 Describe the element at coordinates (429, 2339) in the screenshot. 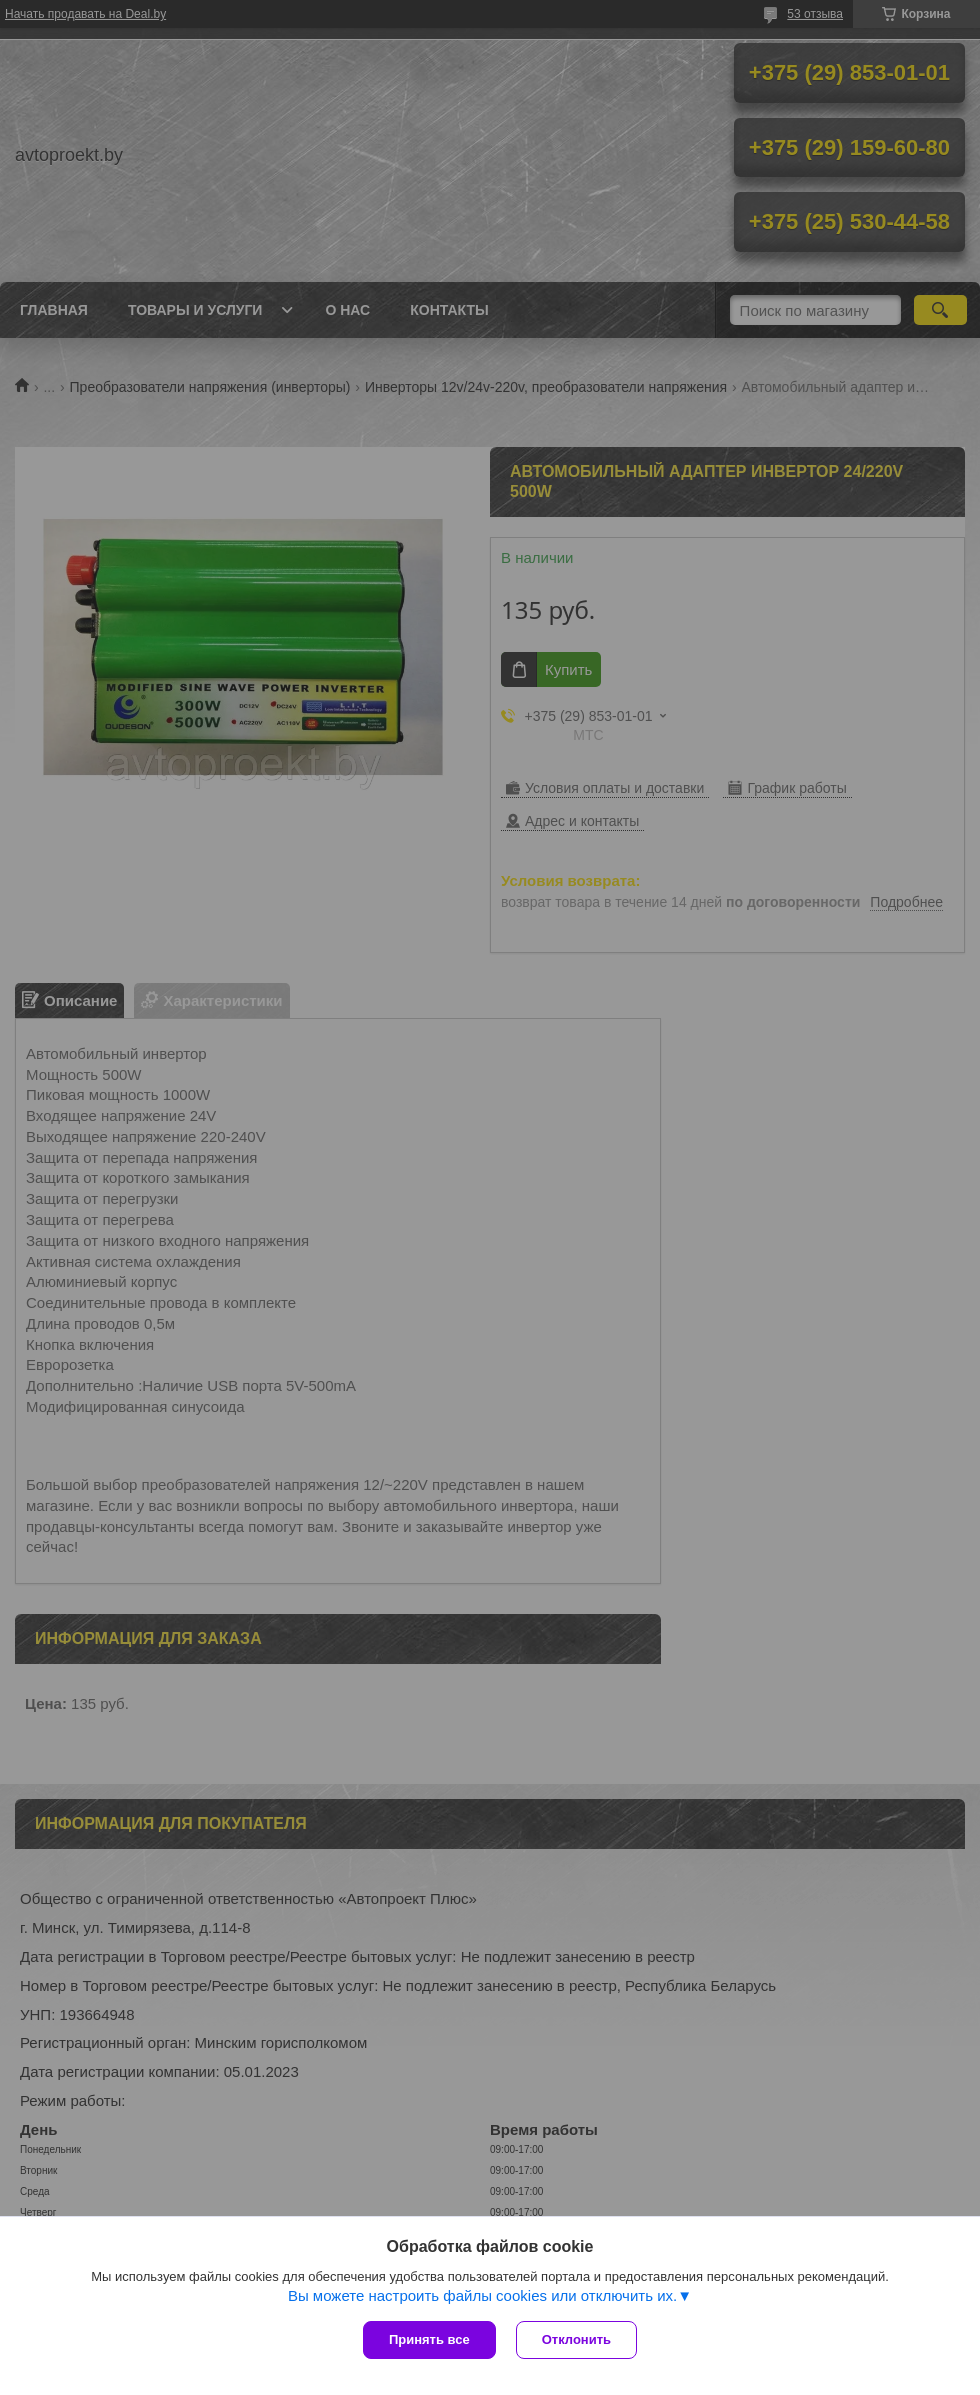

I see `Принять все` at that location.